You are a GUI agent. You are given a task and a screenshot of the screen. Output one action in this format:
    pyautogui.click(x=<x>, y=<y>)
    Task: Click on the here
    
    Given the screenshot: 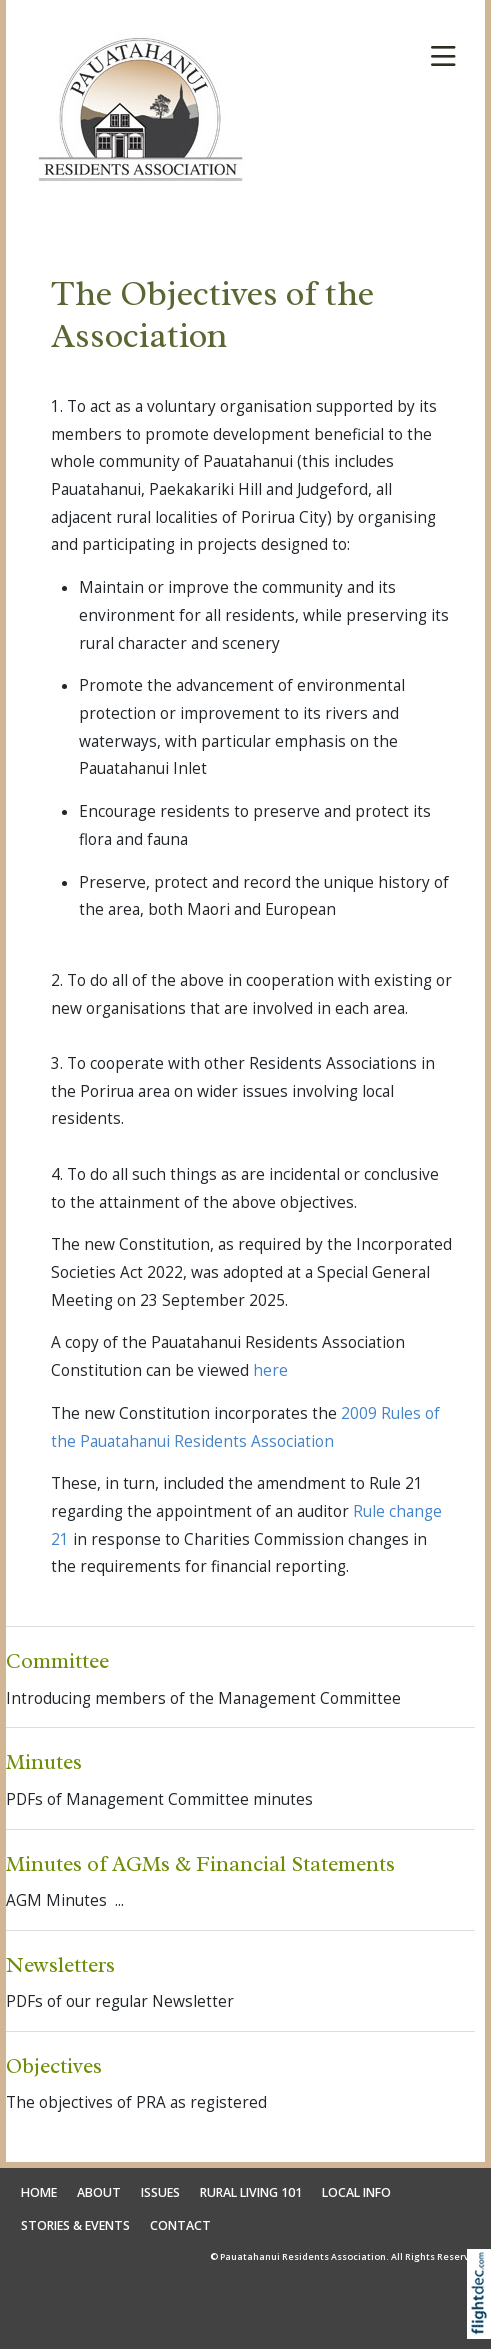 What is the action you would take?
    pyautogui.click(x=270, y=1370)
    